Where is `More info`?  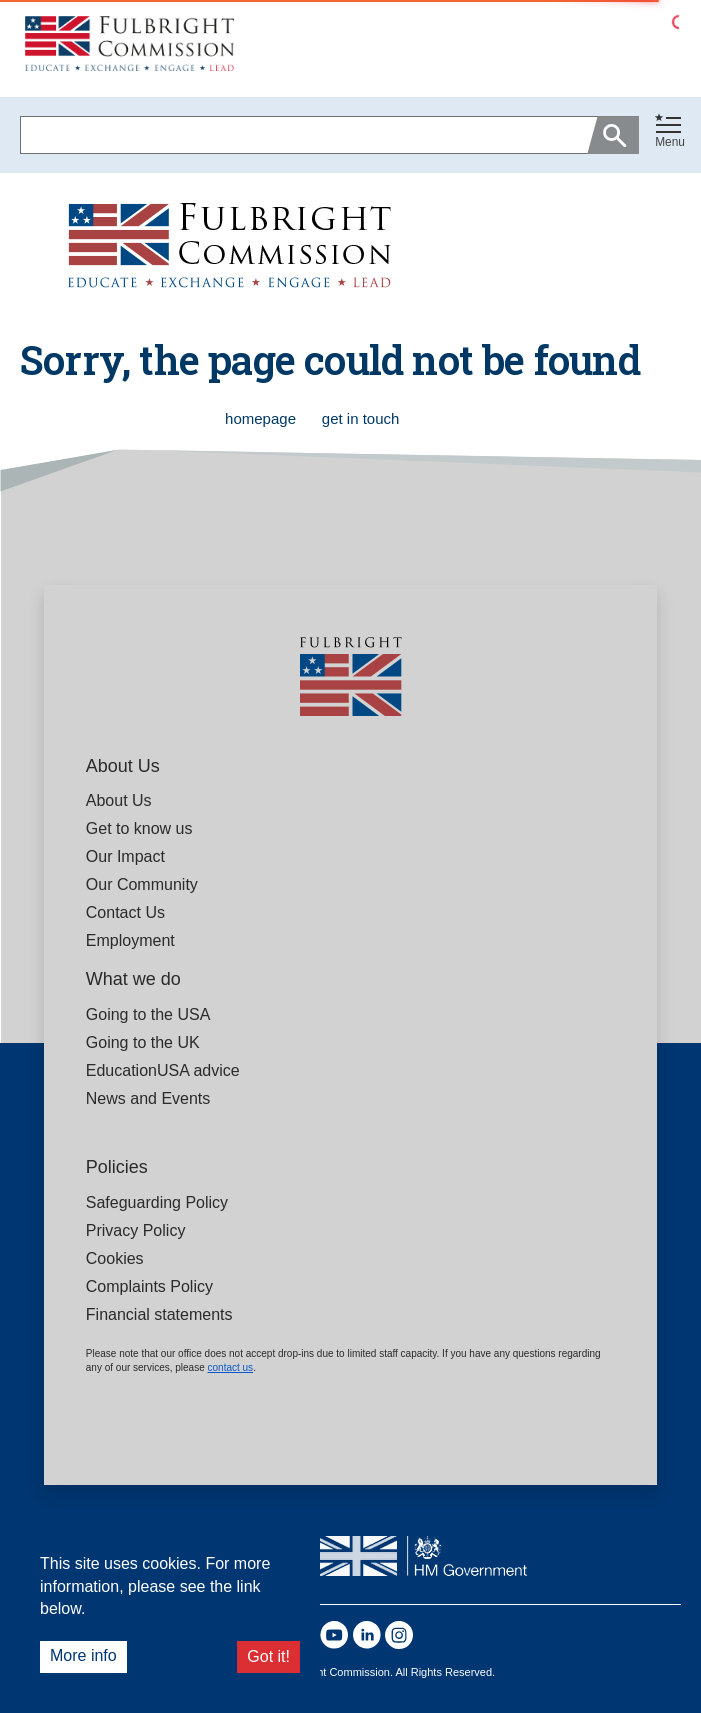
More info is located at coordinates (83, 1655).